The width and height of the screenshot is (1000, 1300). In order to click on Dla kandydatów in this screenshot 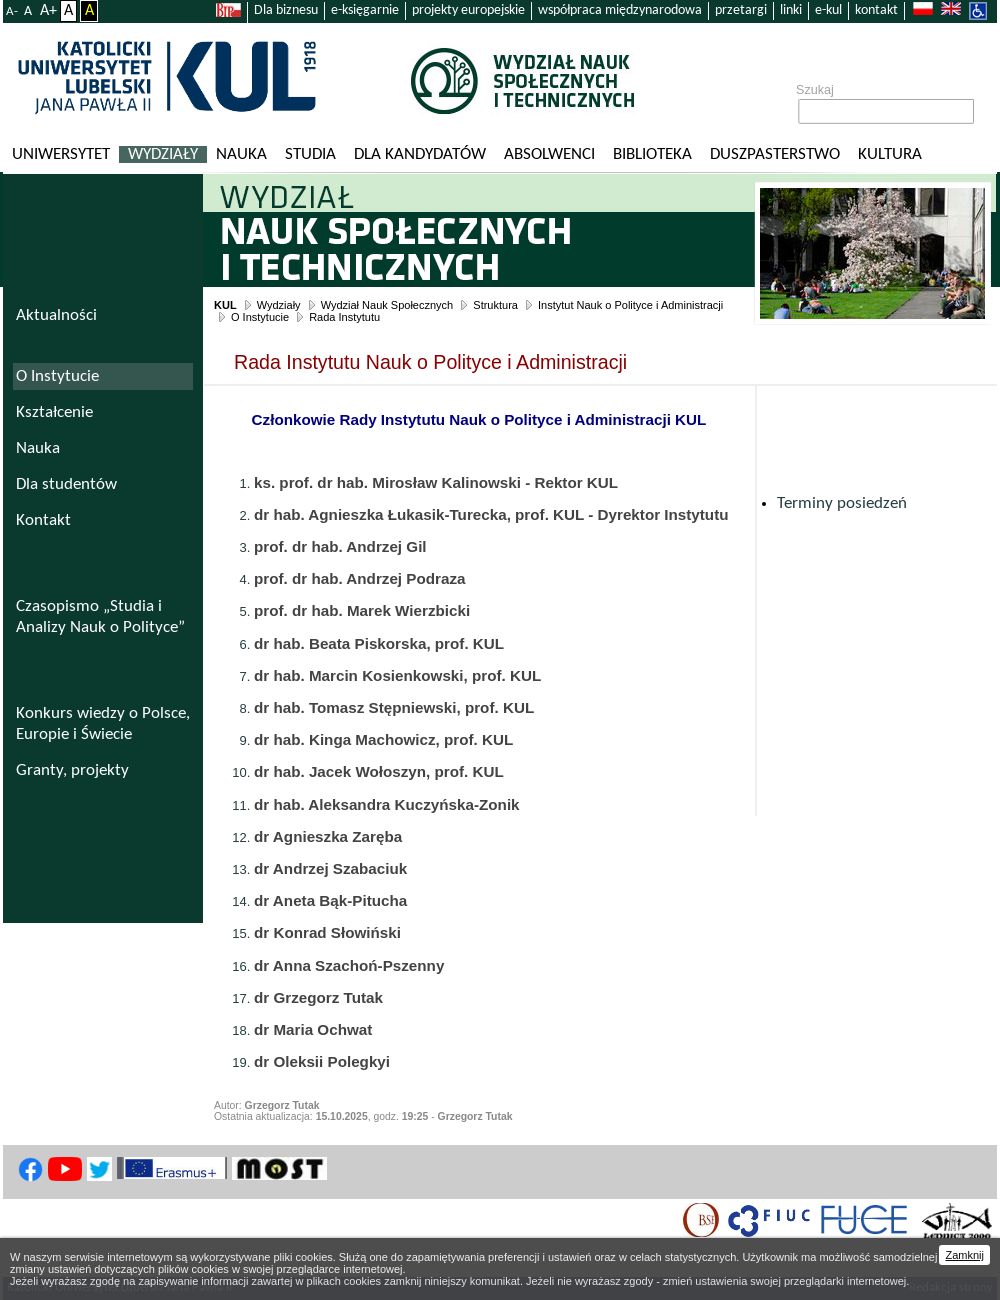, I will do `click(420, 154)`.